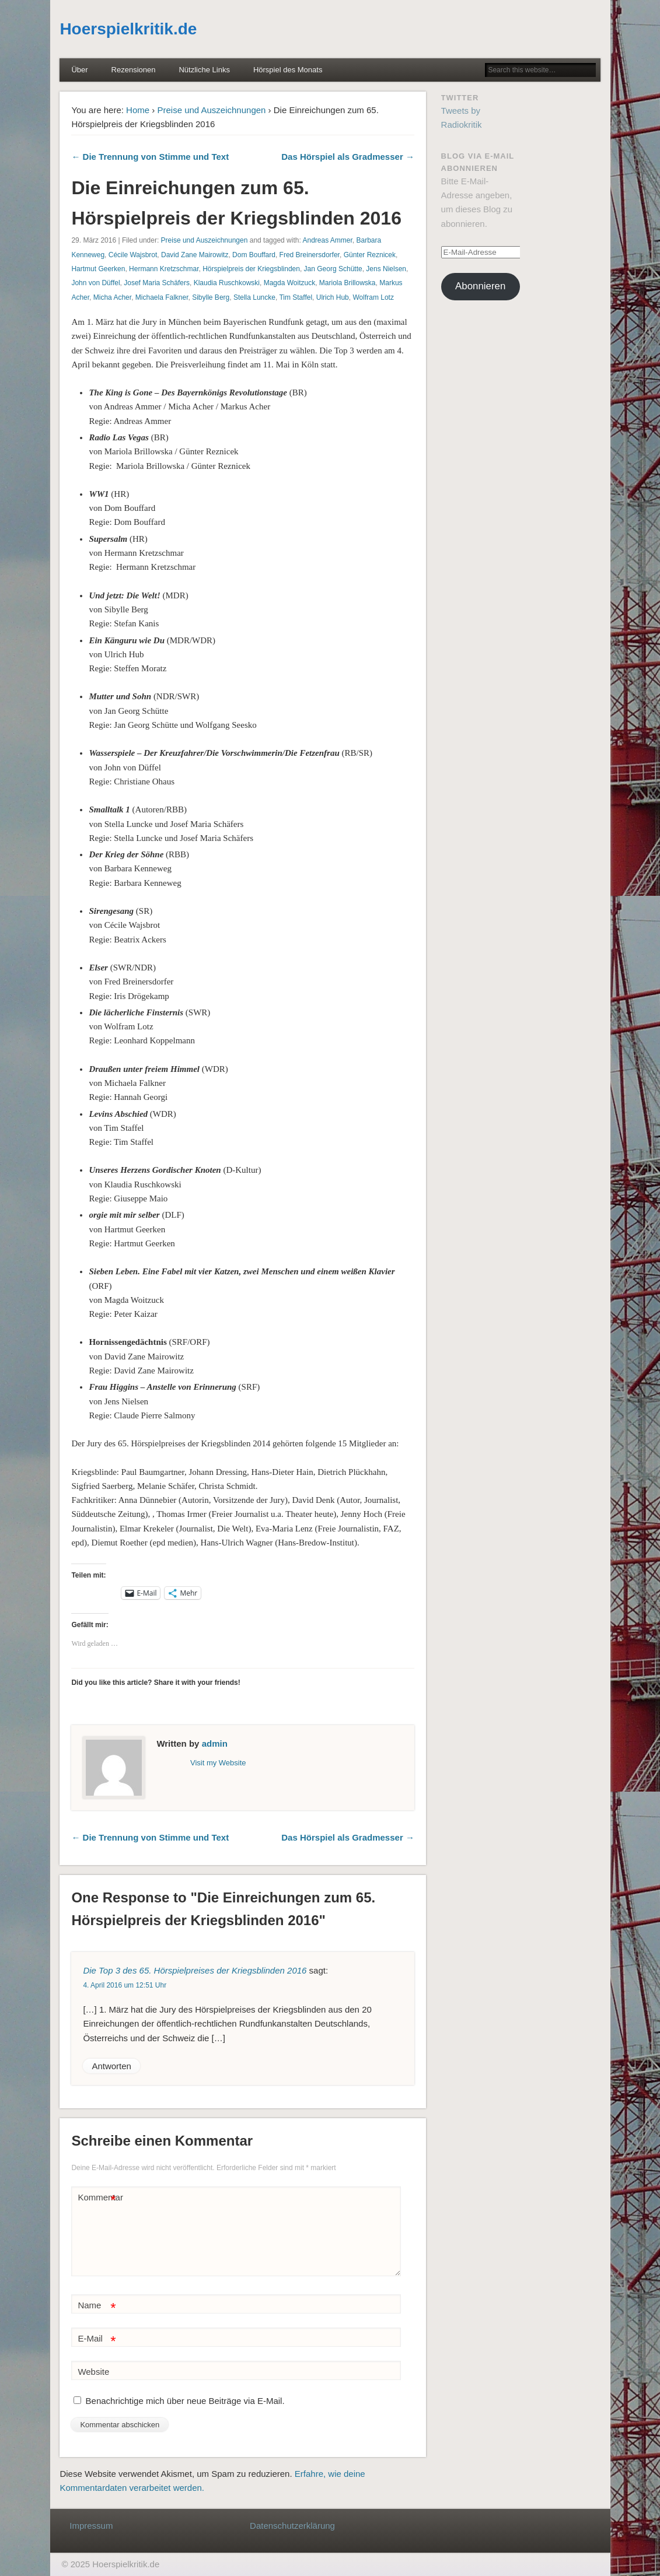 This screenshot has height=2576, width=660. Describe the element at coordinates (79, 69) in the screenshot. I see `Über` at that location.